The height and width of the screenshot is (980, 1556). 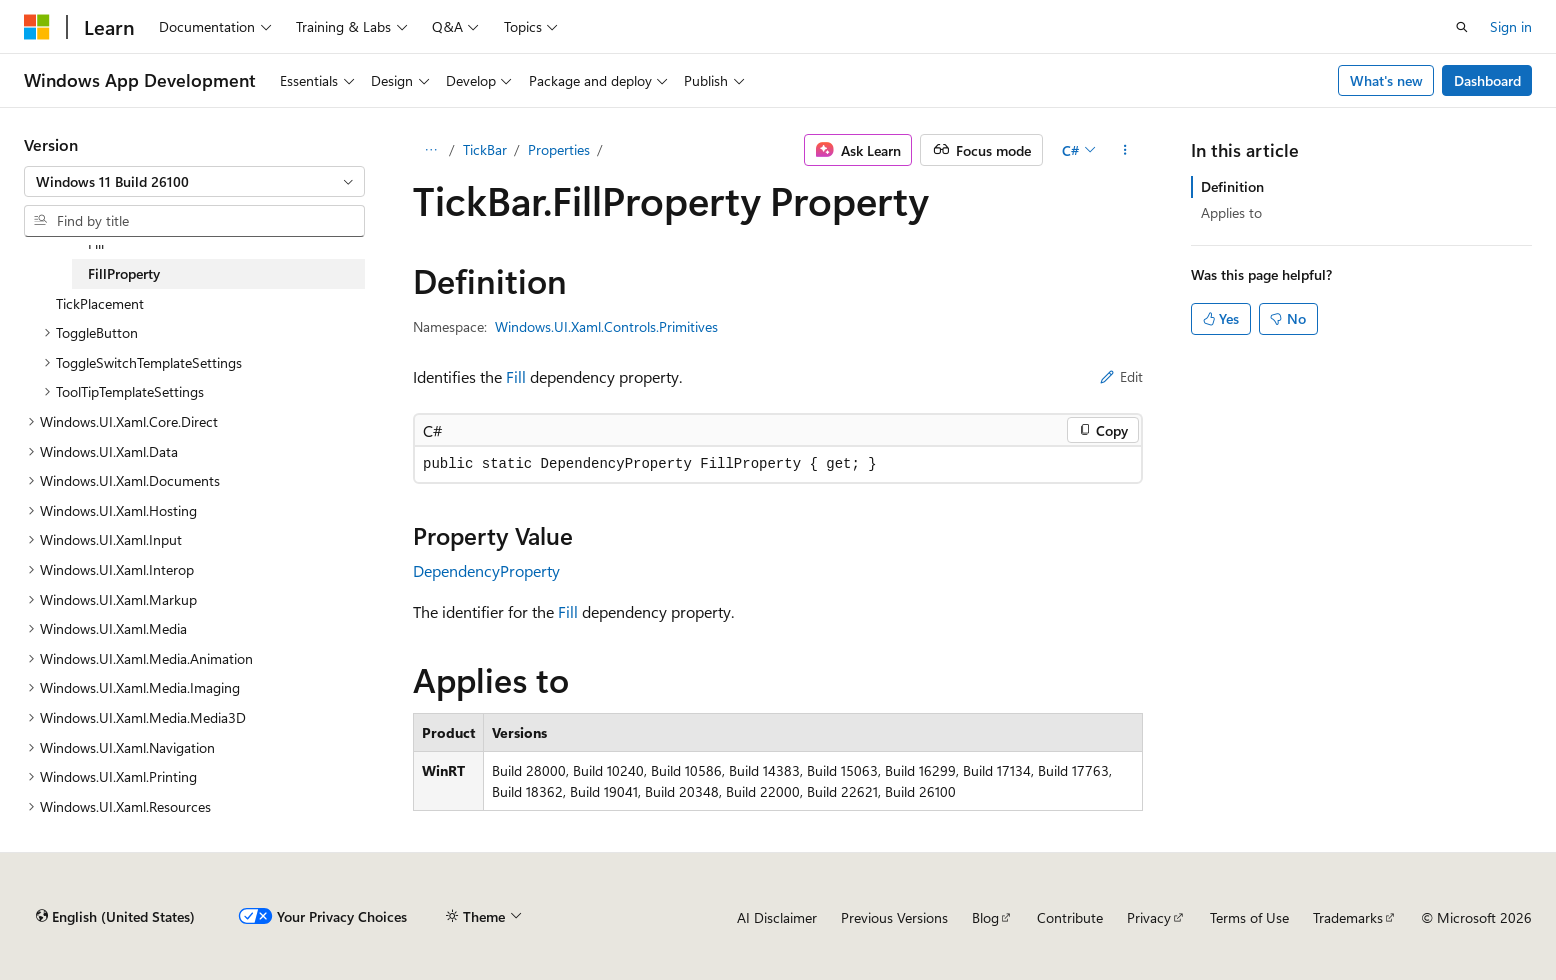 I want to click on Previous Versions, so click(x=894, y=917).